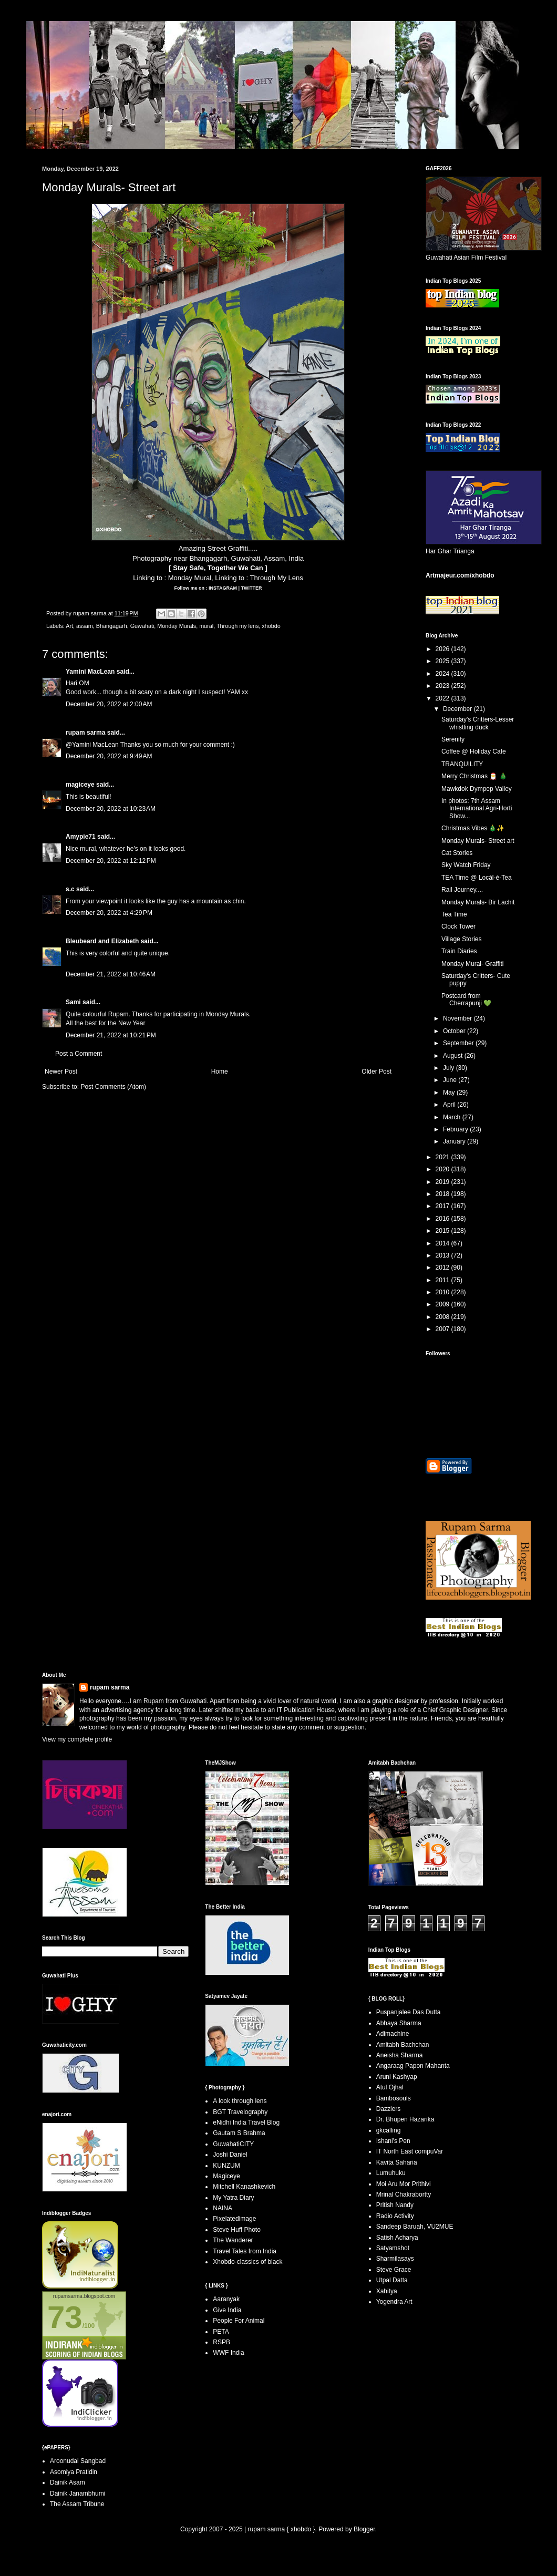 This screenshot has height=2576, width=557. What do you see at coordinates (476, 808) in the screenshot?
I see `In photos: 7th Assam International Agri-Horti Show...` at bounding box center [476, 808].